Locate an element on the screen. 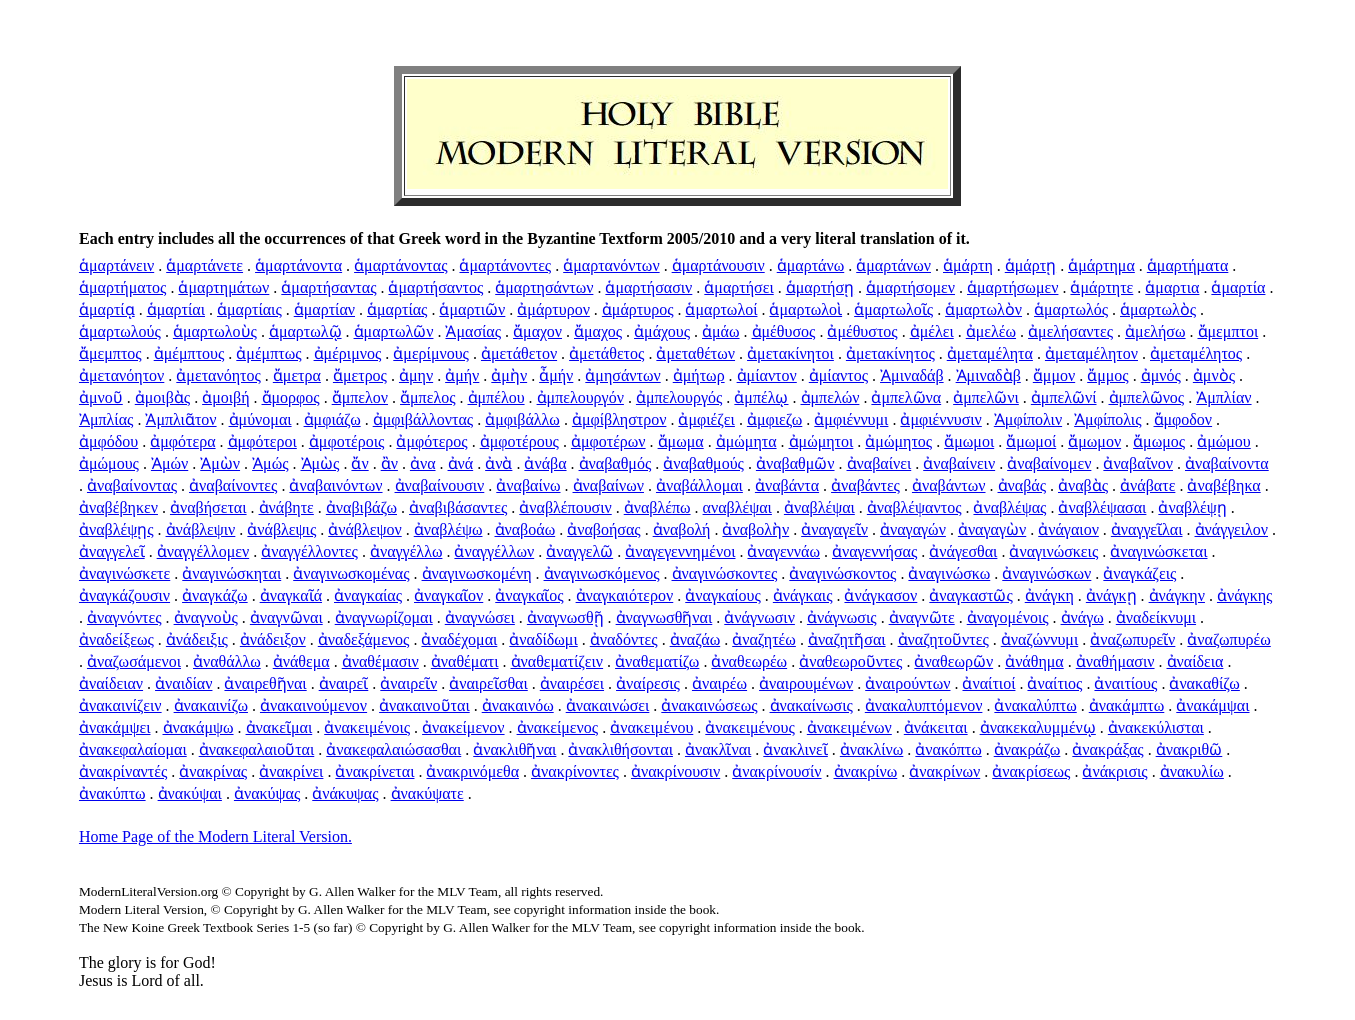 This screenshot has height=1020, width=1355. ἀνακρίνων is located at coordinates (944, 771).